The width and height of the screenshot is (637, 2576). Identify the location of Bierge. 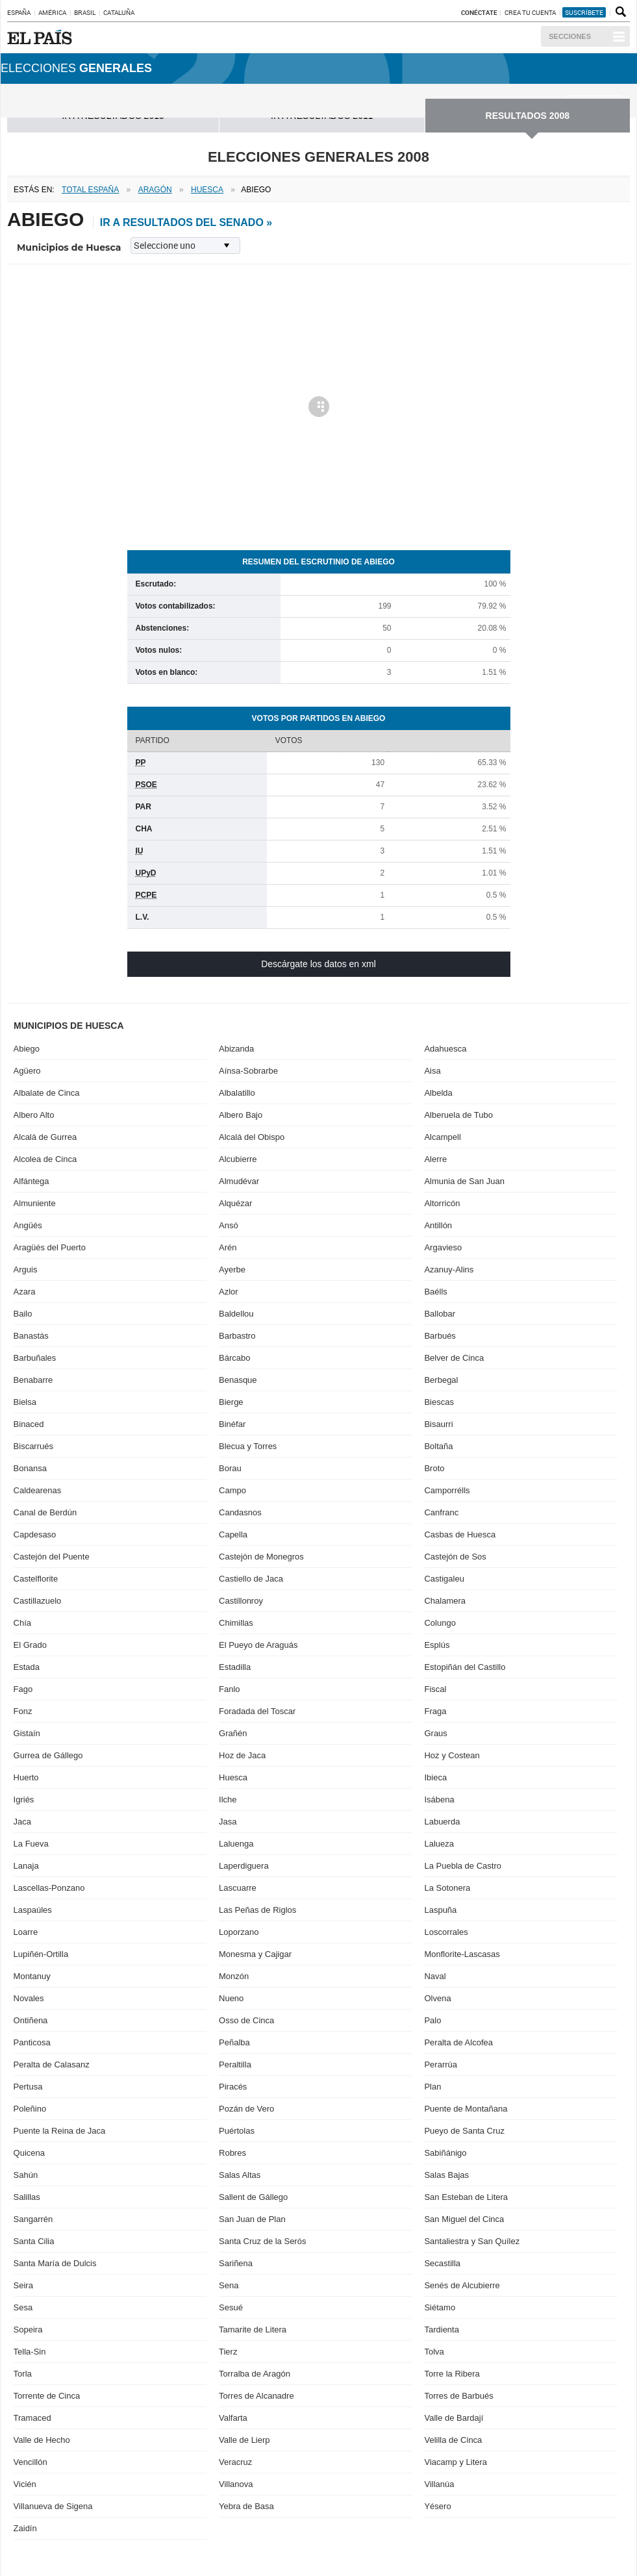
(231, 1402).